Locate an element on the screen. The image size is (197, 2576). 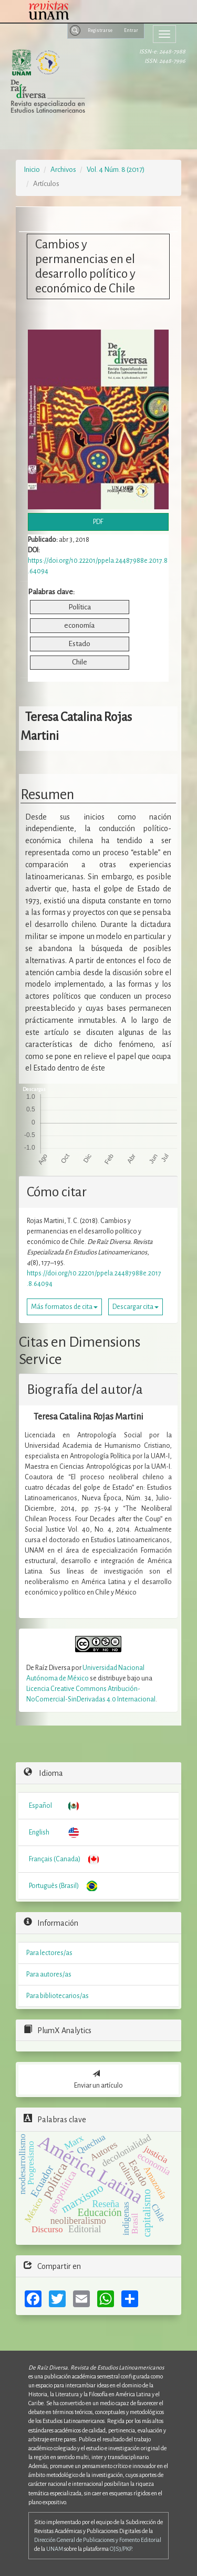
Français (Canada) is located at coordinates (54, 1859).